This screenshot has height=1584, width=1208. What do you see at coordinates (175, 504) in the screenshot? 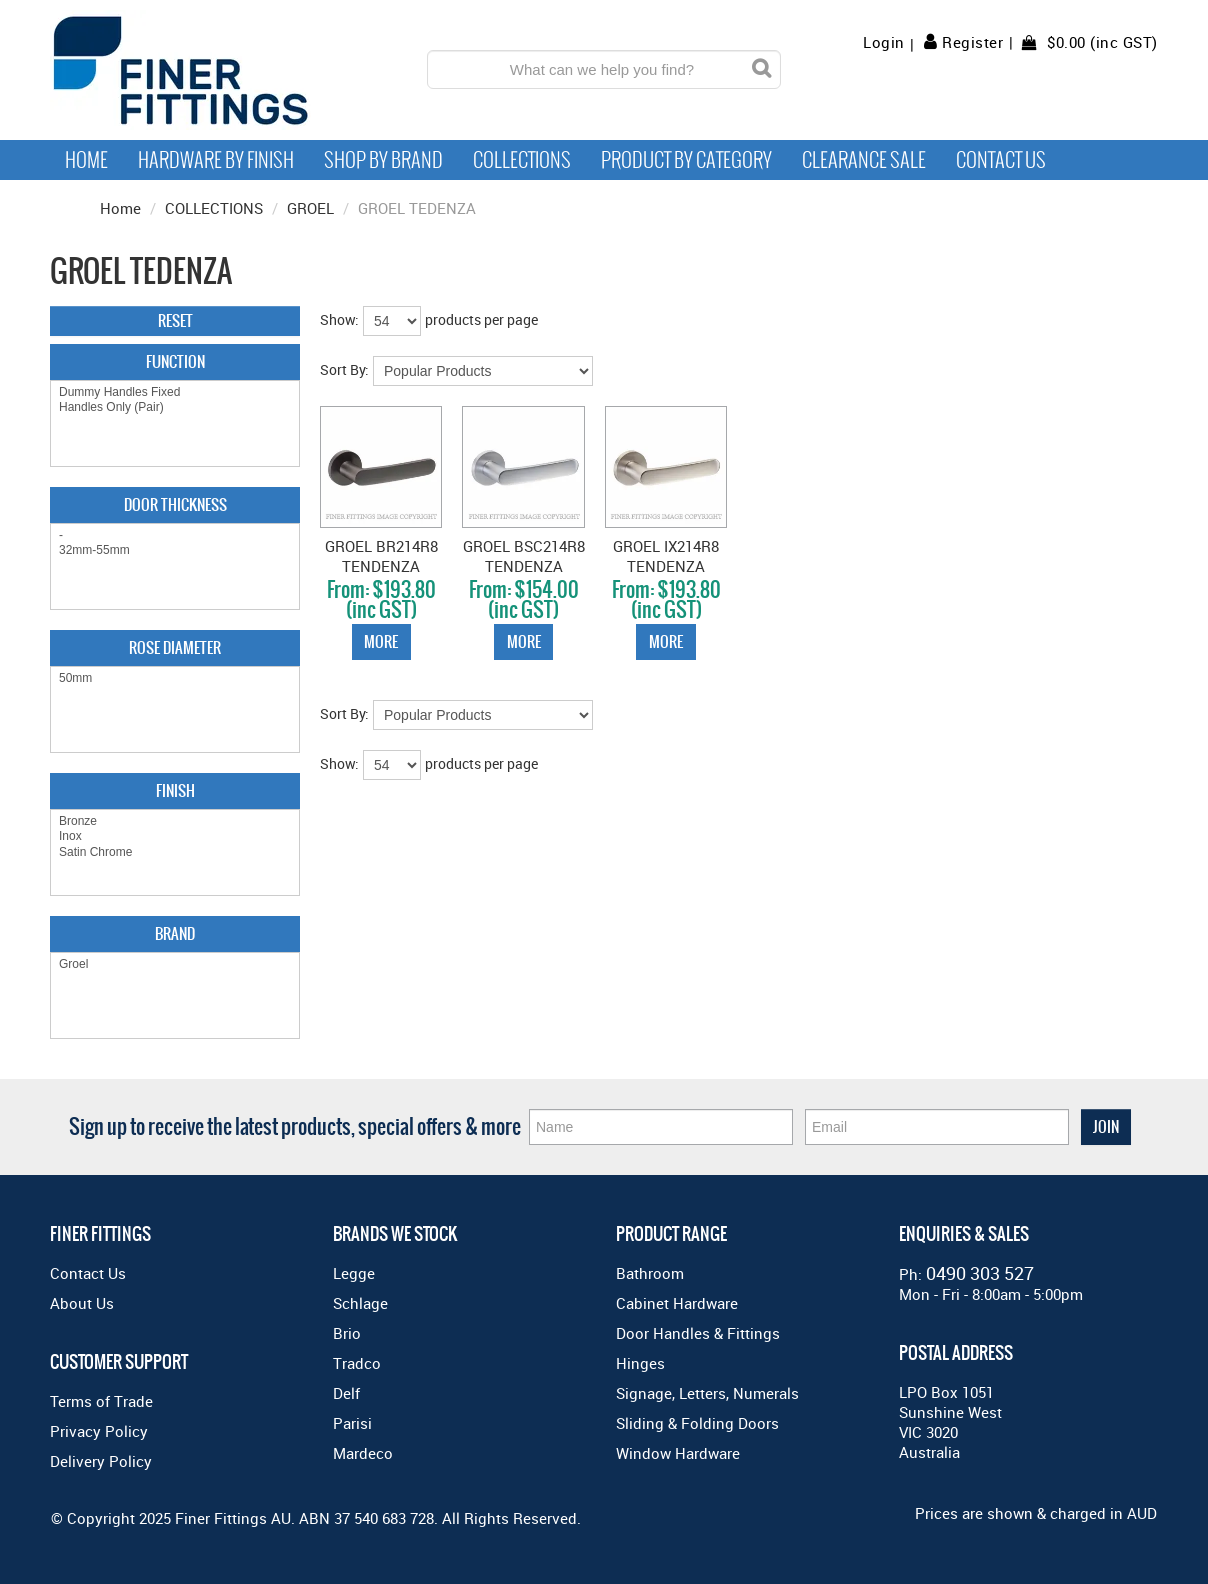
I see `Door Thickness` at bounding box center [175, 504].